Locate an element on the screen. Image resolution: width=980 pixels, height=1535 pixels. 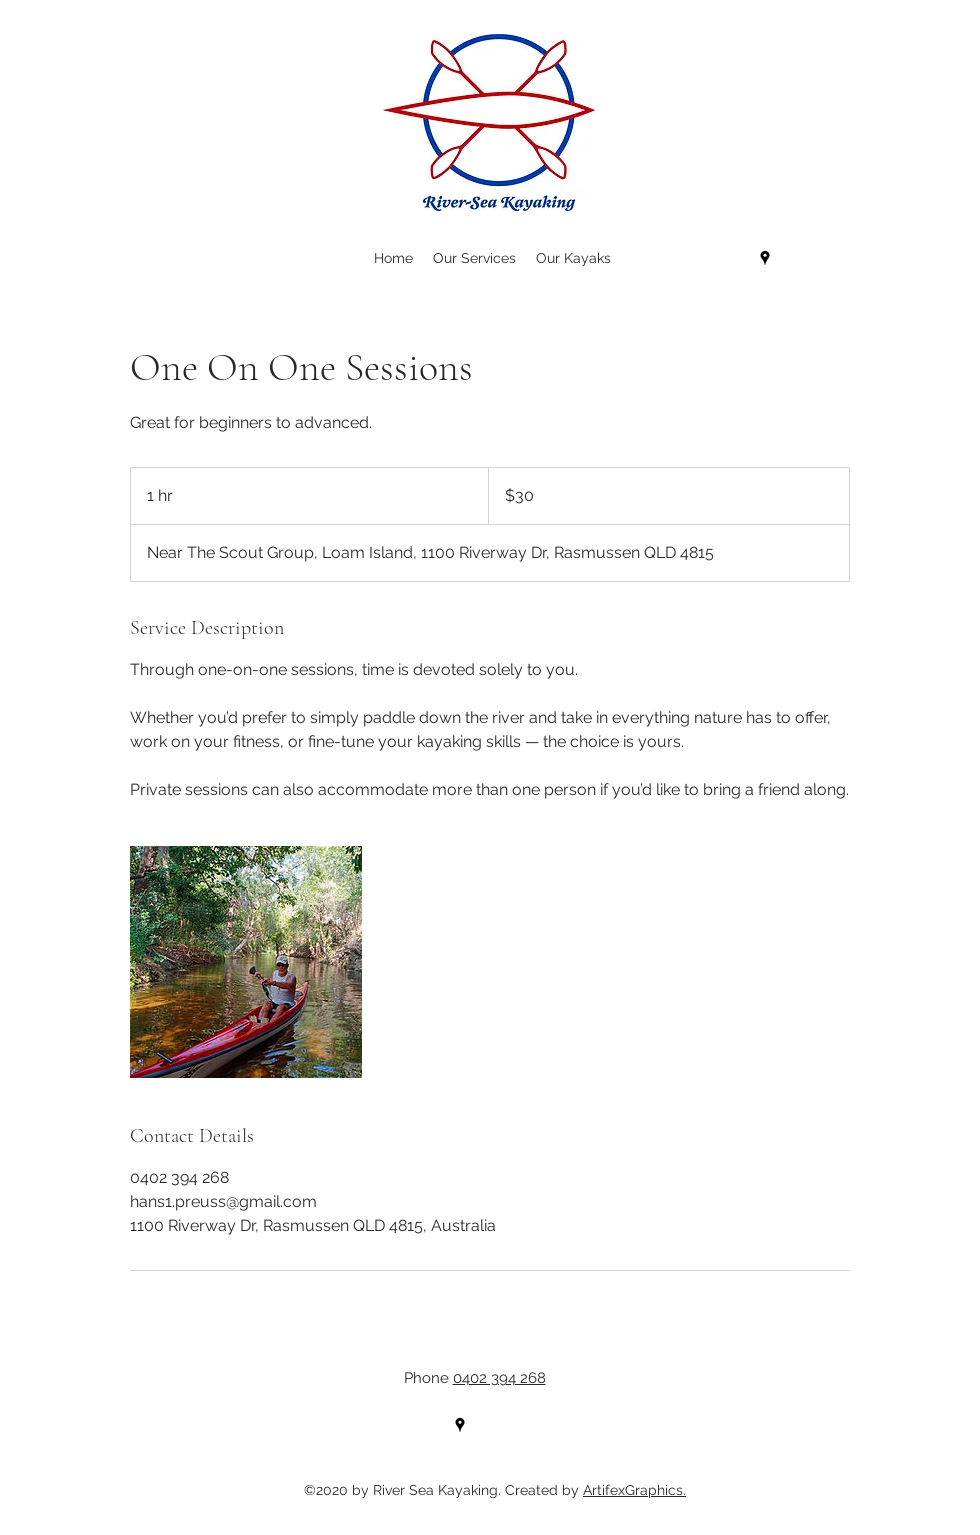
ArtifexGraphics. is located at coordinates (634, 1490).